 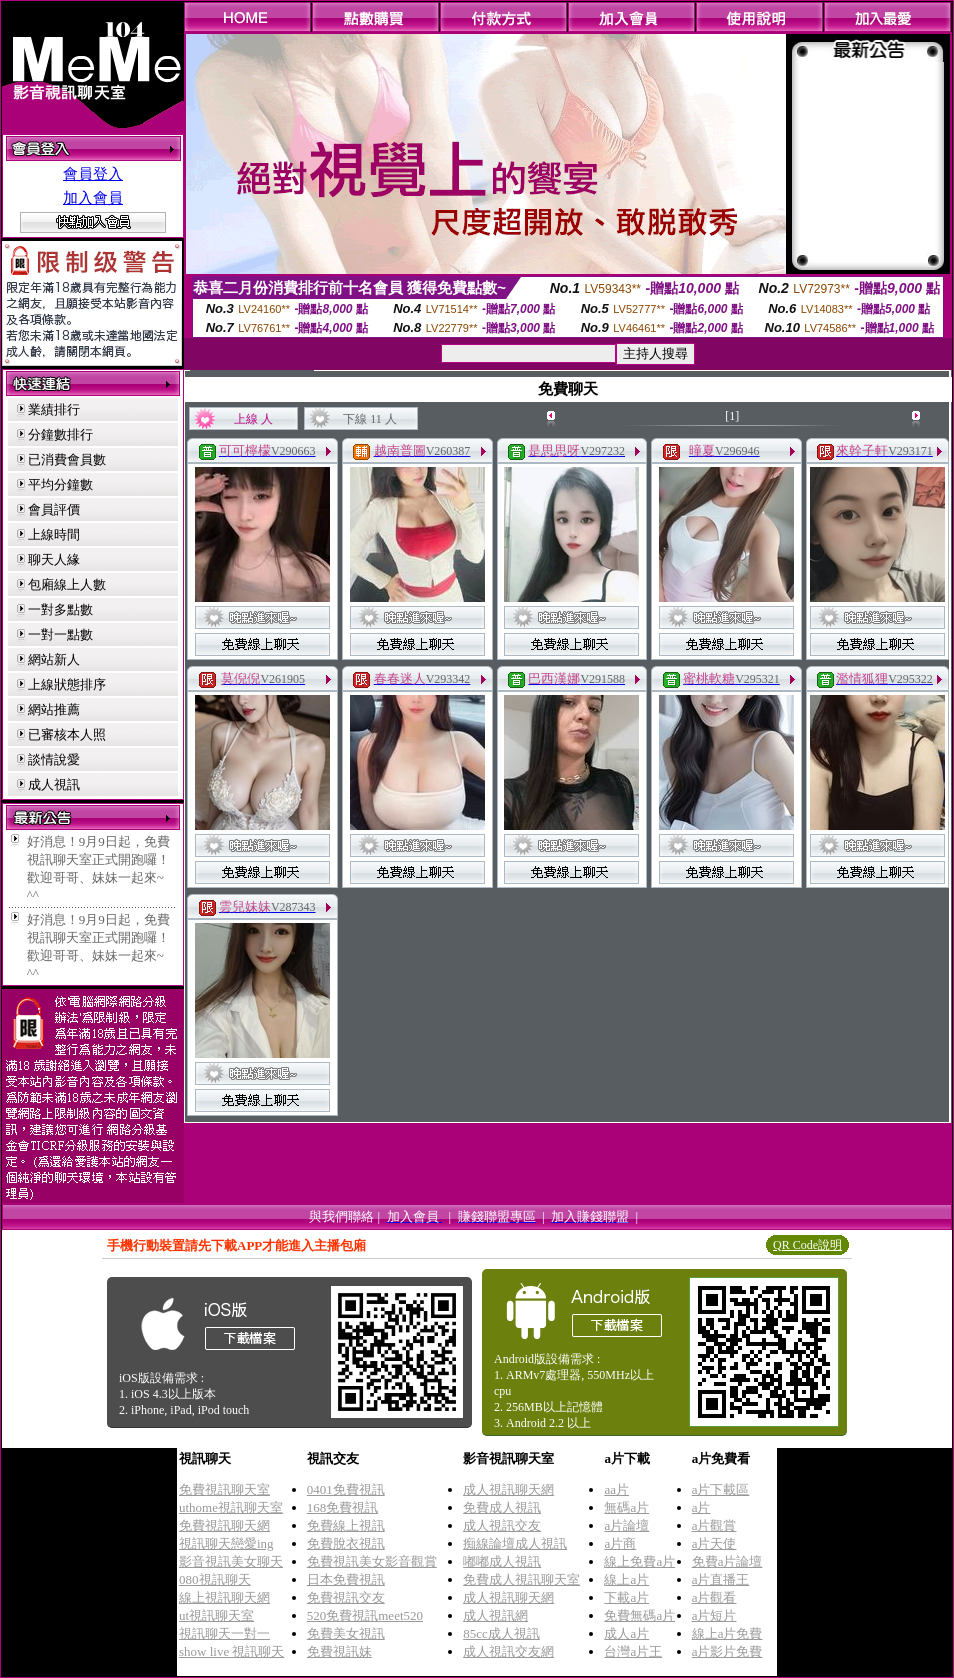 What do you see at coordinates (714, 1525) in the screenshot?
I see `a片觀賞` at bounding box center [714, 1525].